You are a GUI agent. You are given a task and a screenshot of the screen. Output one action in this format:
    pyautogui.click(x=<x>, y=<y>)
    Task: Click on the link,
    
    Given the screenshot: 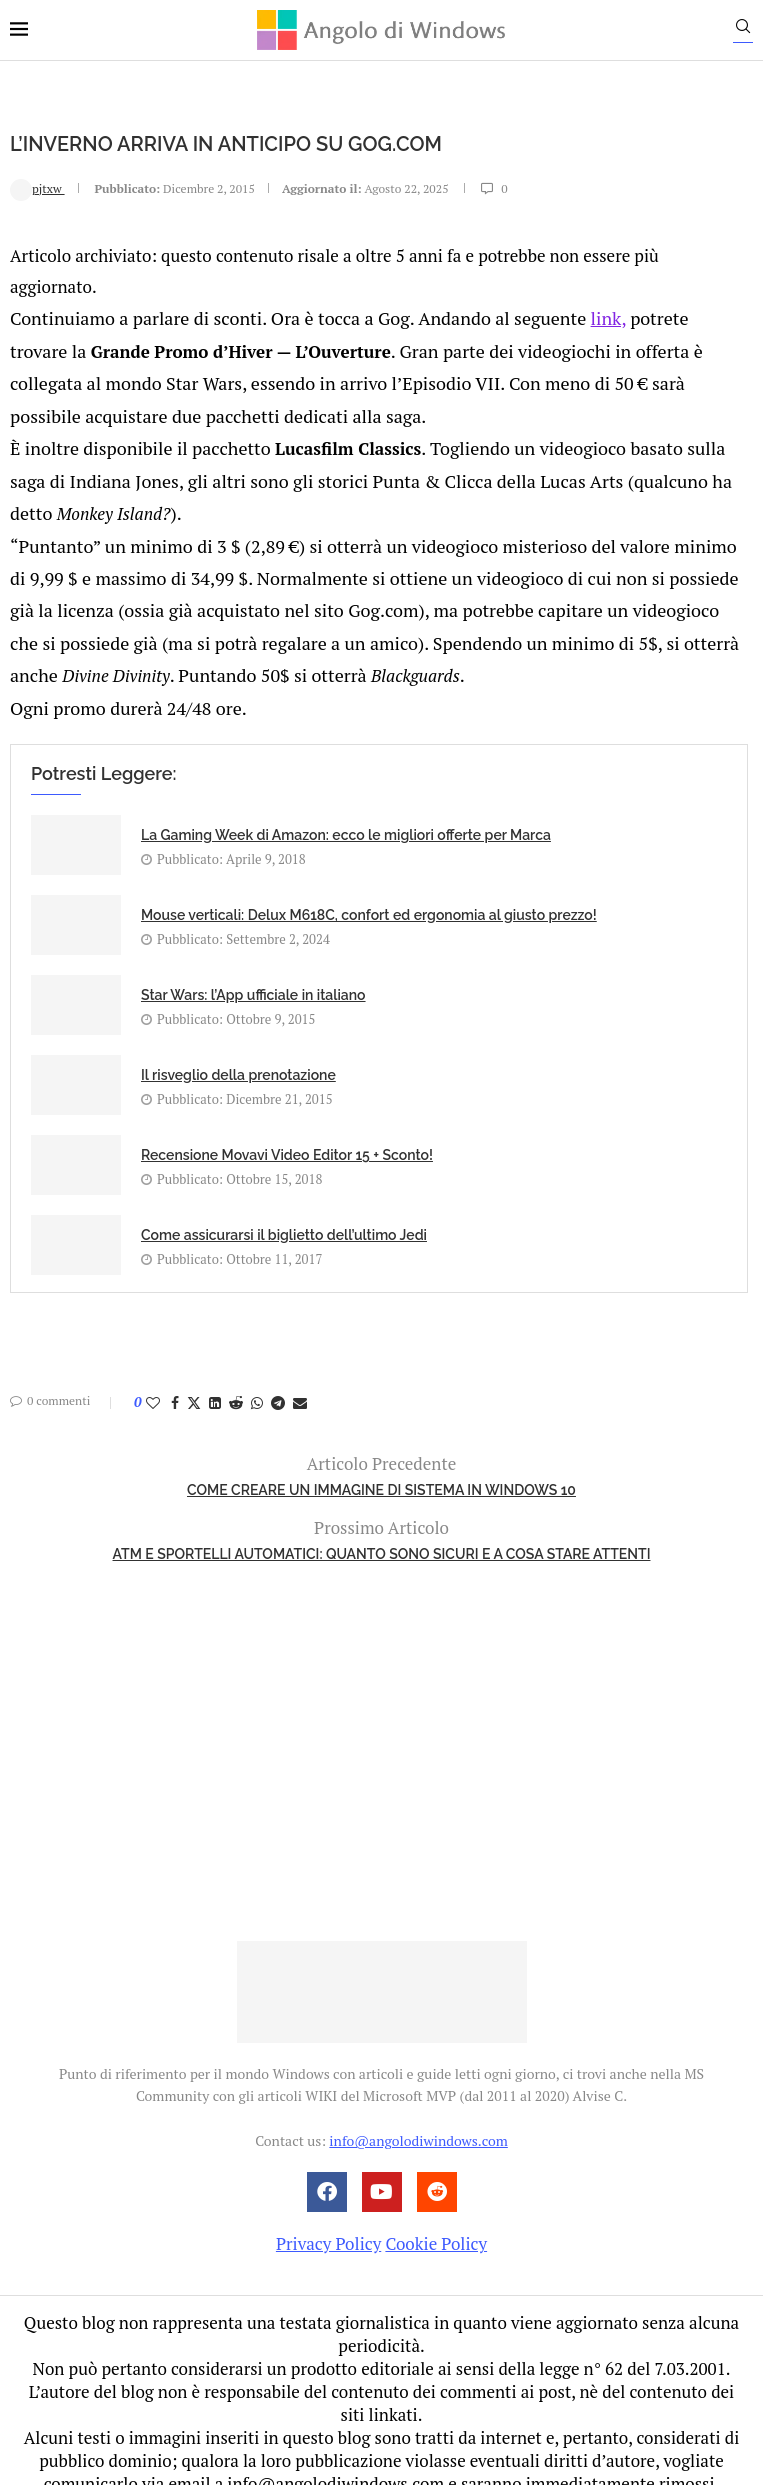 What is the action you would take?
    pyautogui.click(x=574, y=315)
    